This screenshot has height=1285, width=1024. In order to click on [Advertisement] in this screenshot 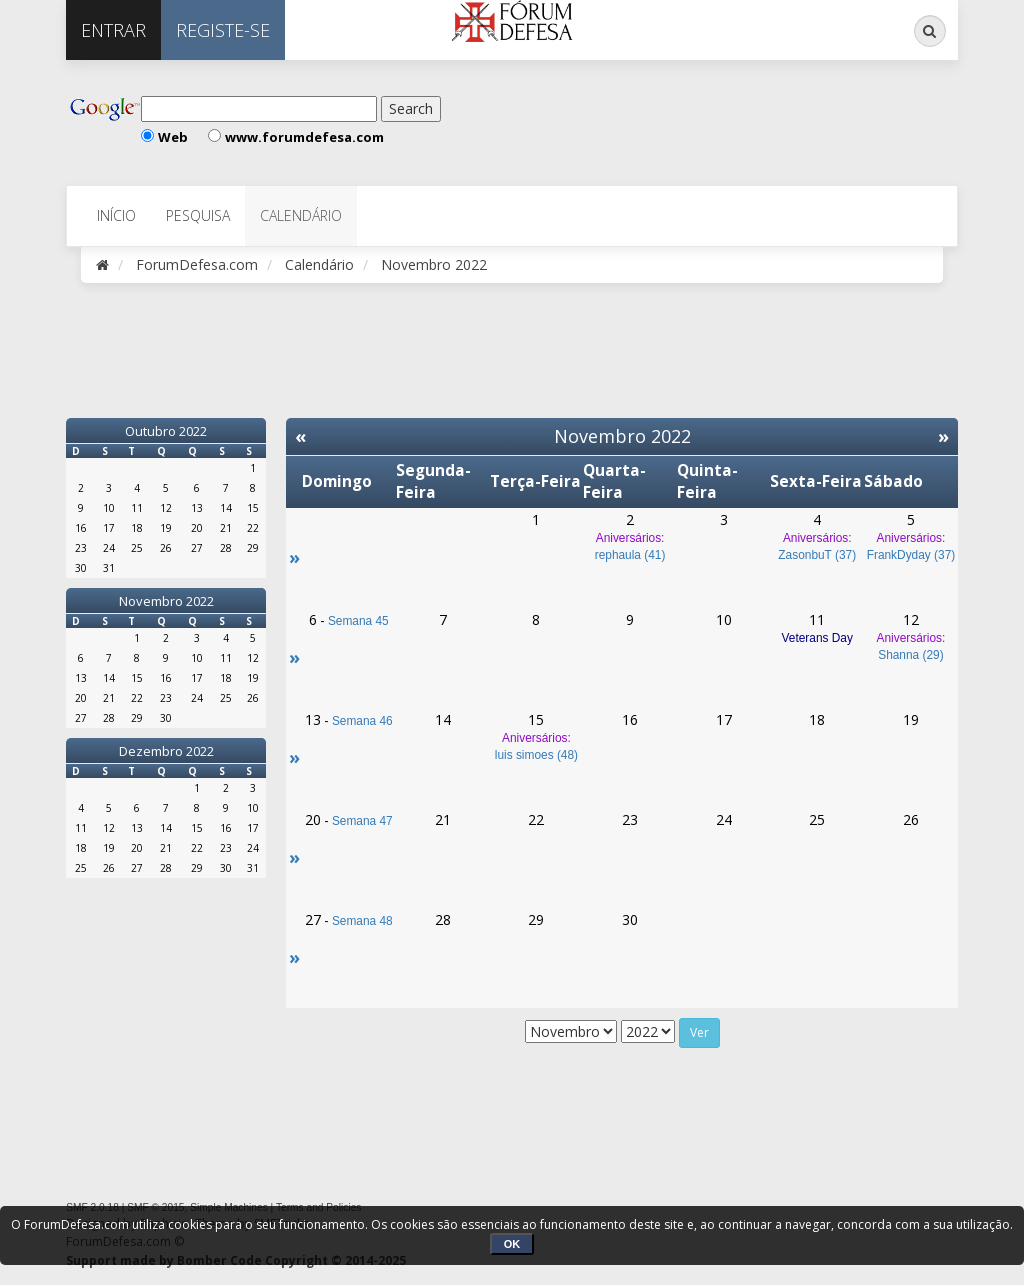, I will do `click(685, 120)`.